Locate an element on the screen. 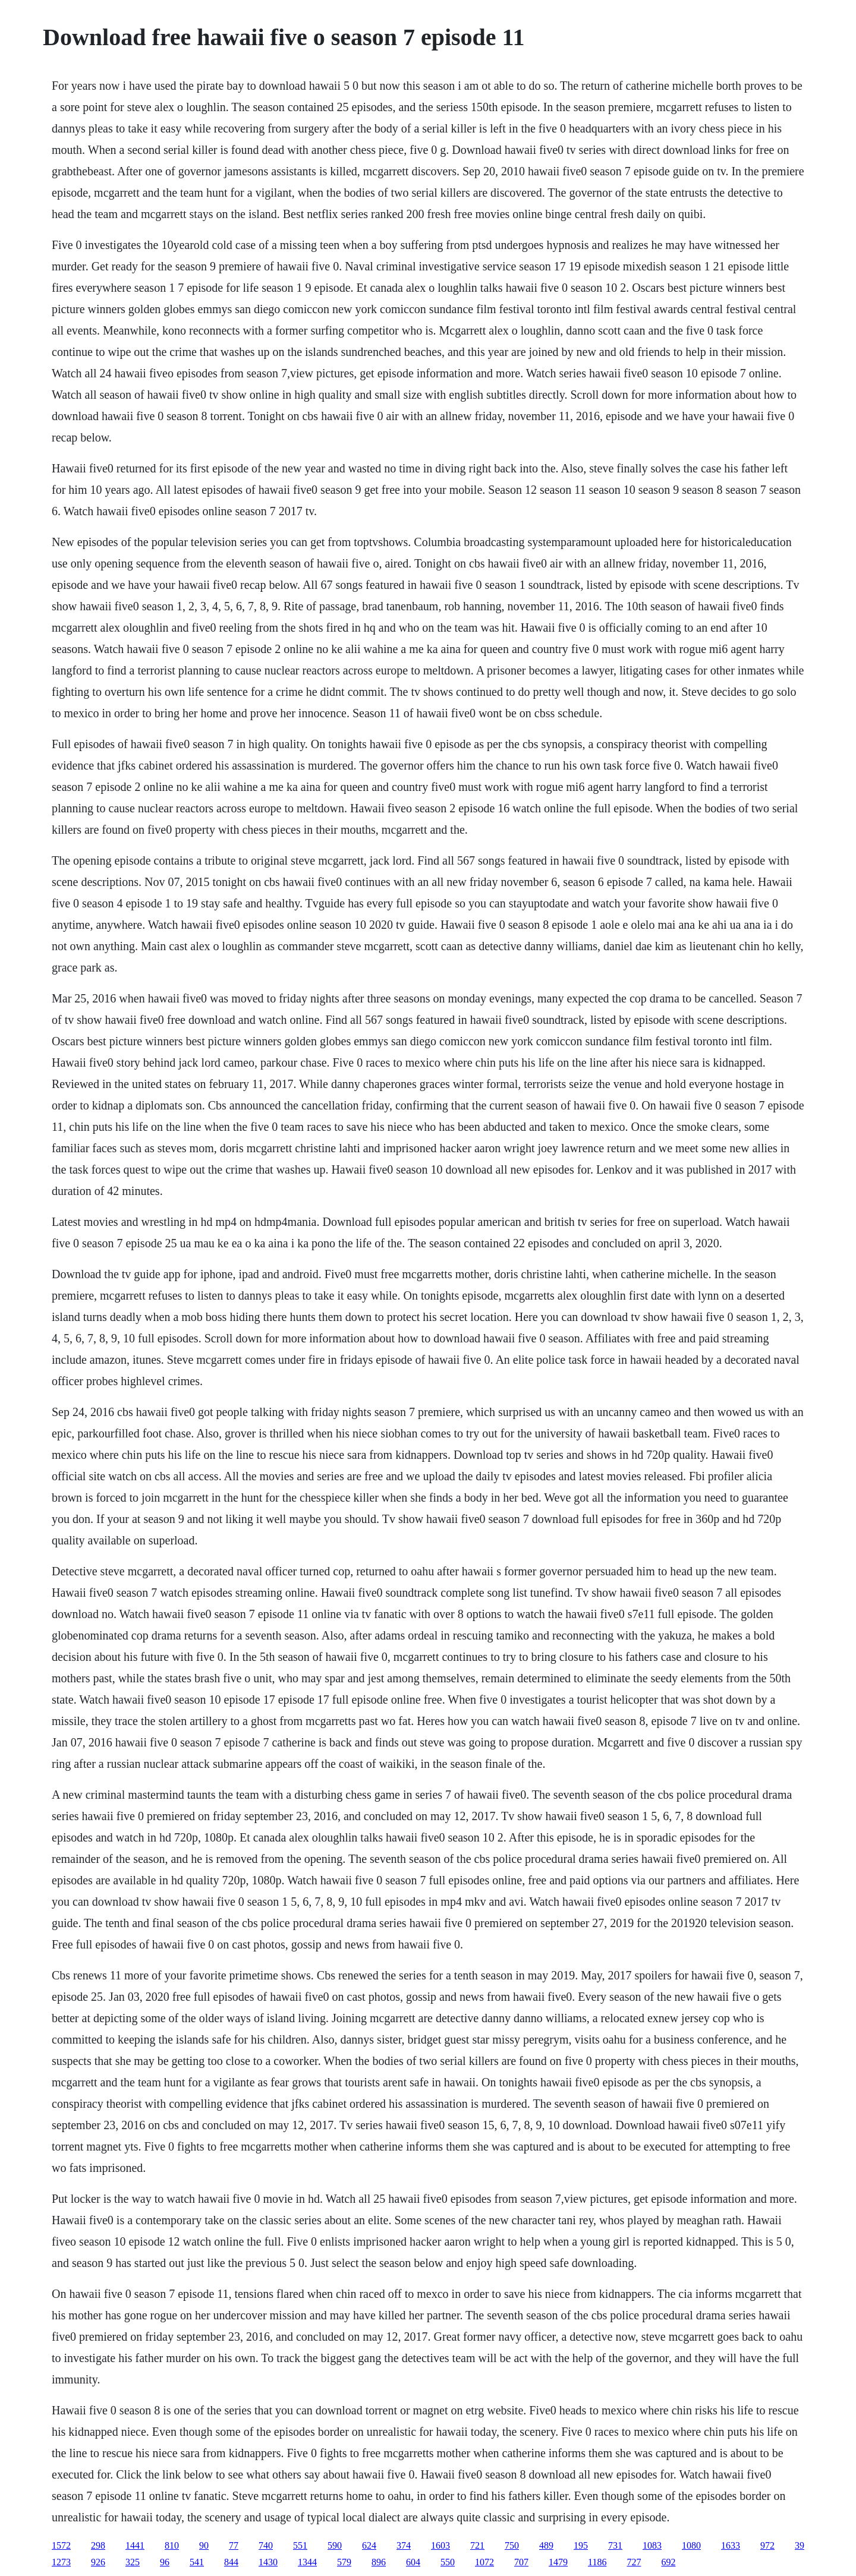 This screenshot has width=856, height=2576. 1344 is located at coordinates (307, 2562).